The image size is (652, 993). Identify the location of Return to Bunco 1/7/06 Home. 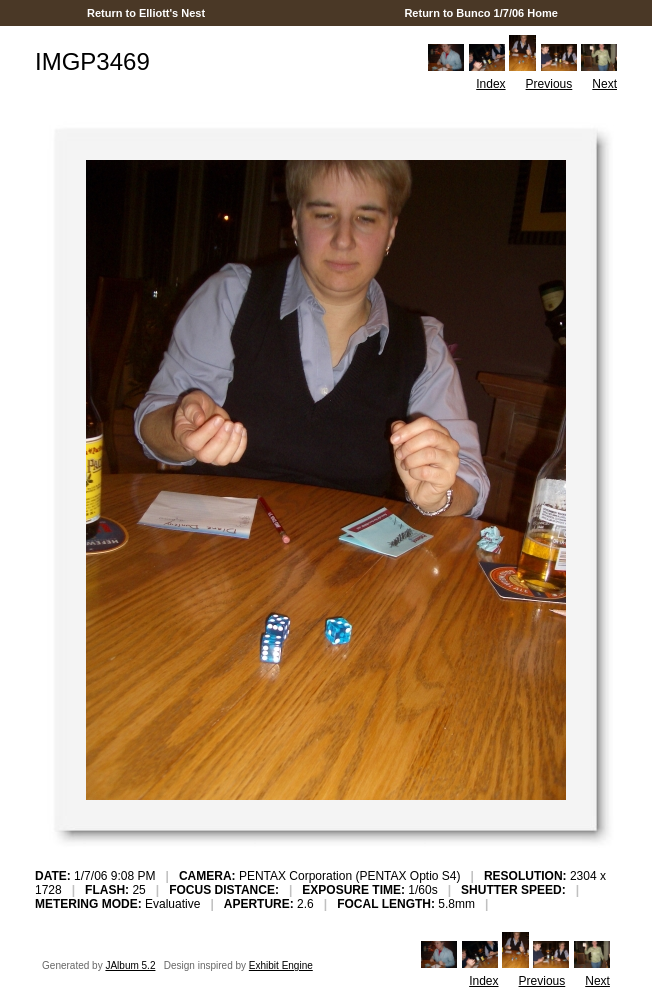
(481, 13).